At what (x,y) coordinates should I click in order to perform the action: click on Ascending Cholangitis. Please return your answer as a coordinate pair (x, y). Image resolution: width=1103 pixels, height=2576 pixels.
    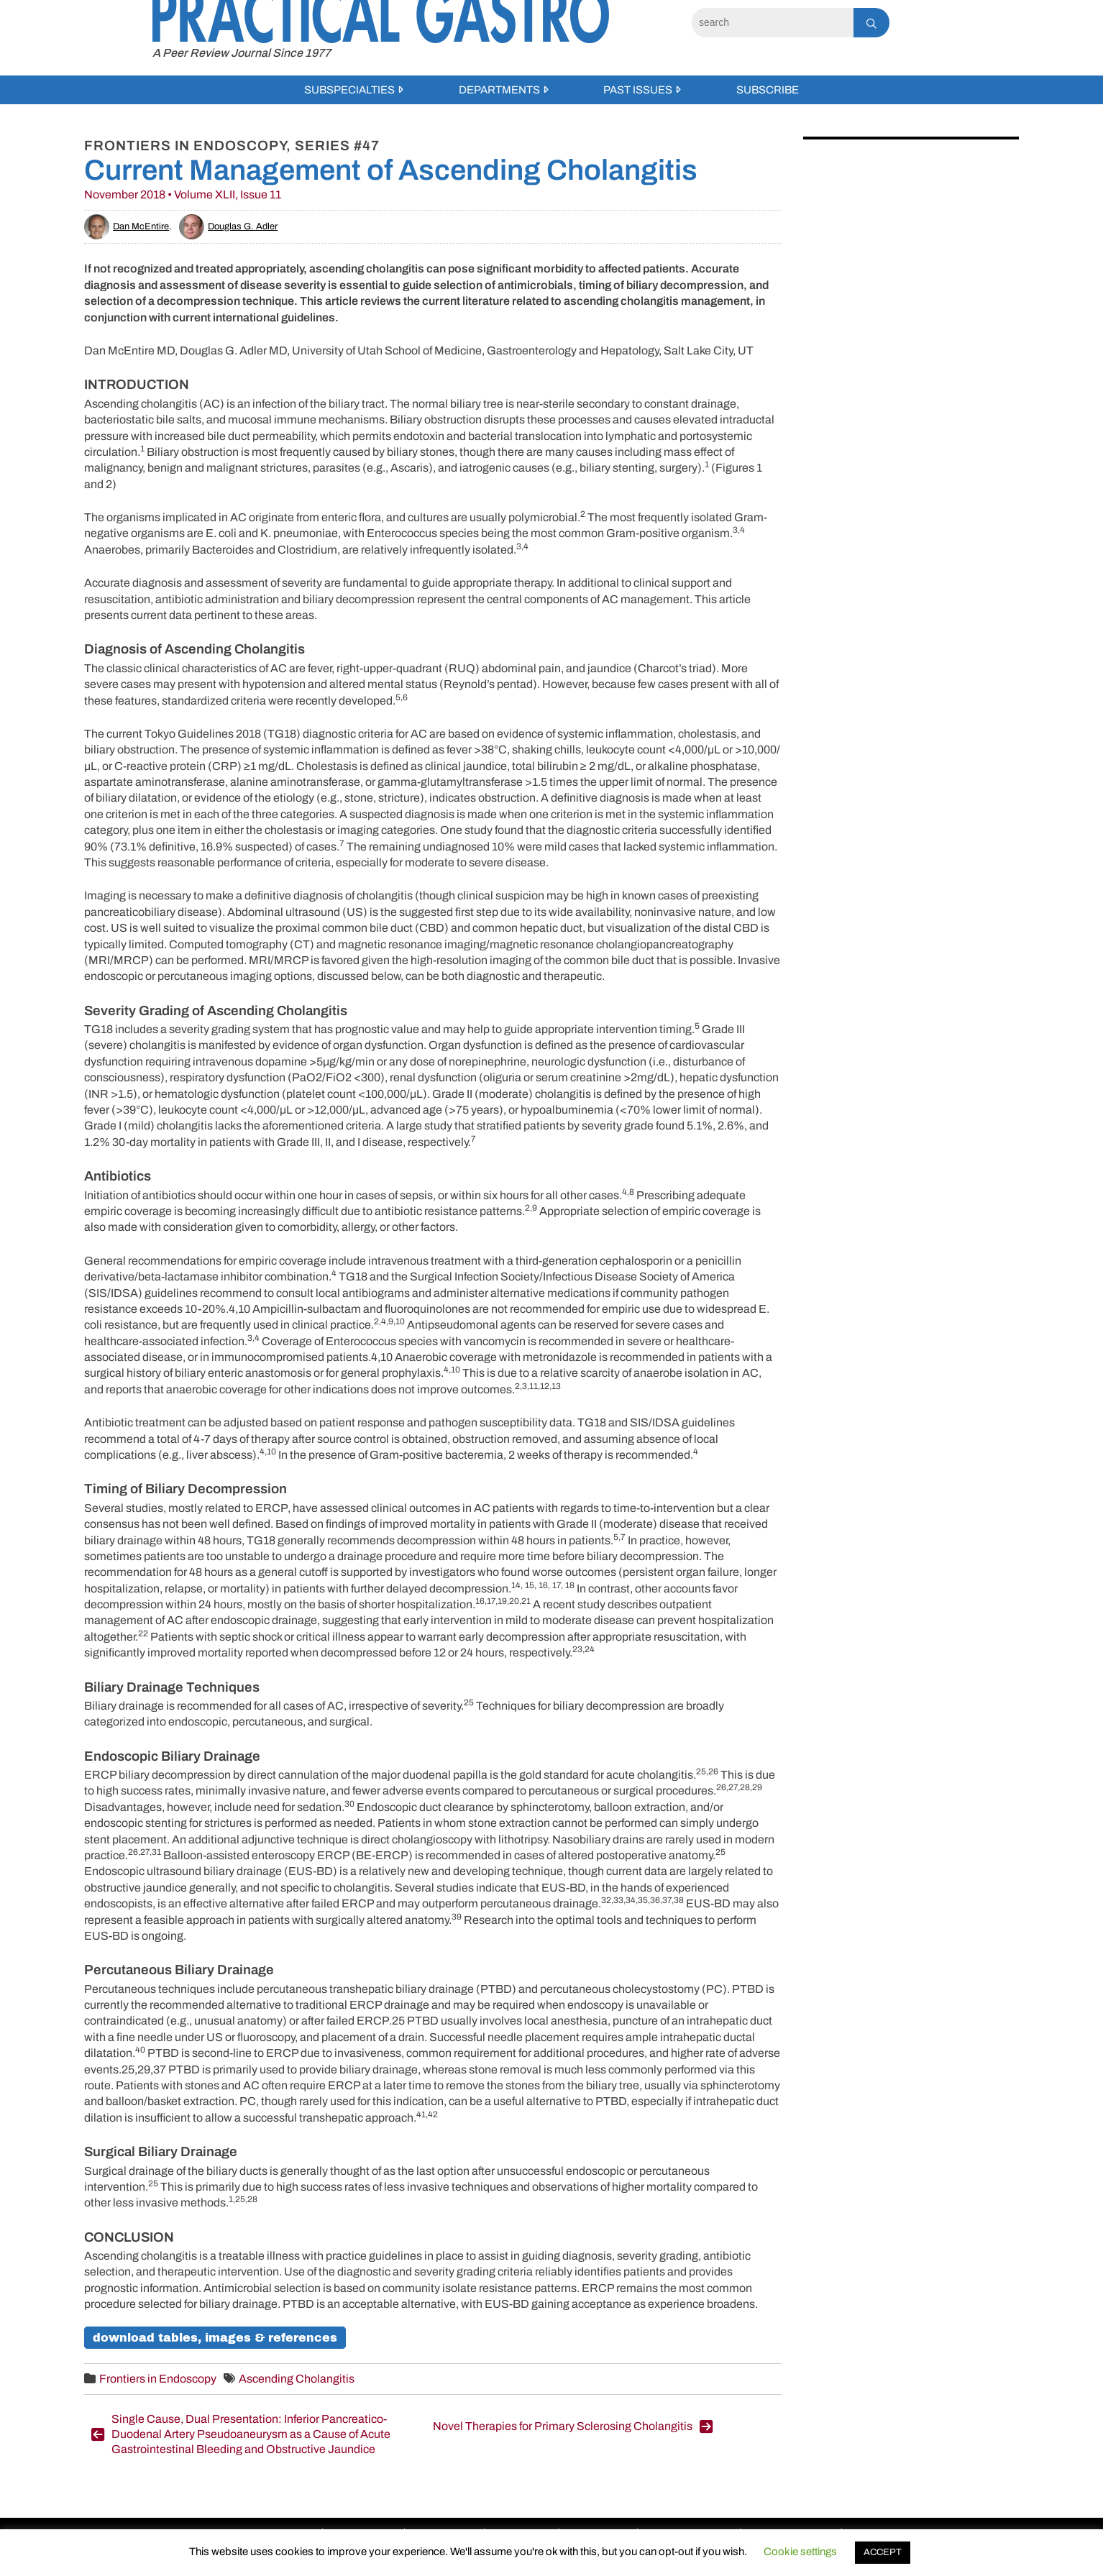
    Looking at the image, I should click on (296, 2379).